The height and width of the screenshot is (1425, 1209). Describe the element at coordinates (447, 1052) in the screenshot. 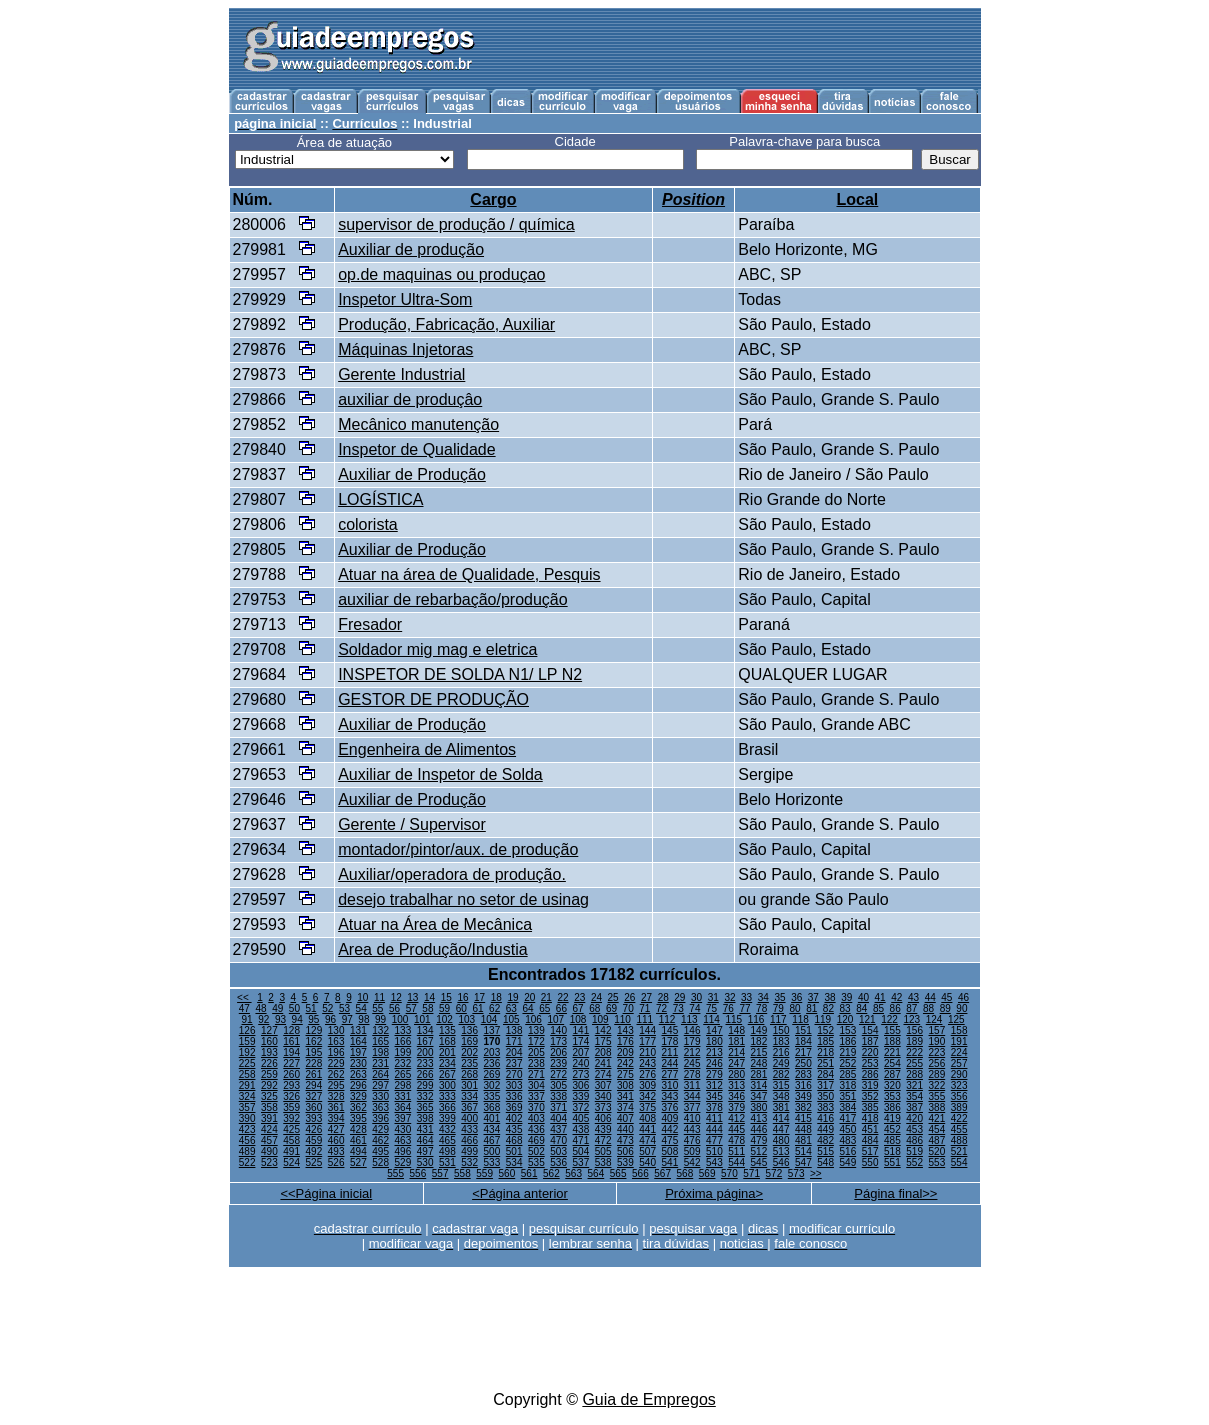

I see `201` at that location.